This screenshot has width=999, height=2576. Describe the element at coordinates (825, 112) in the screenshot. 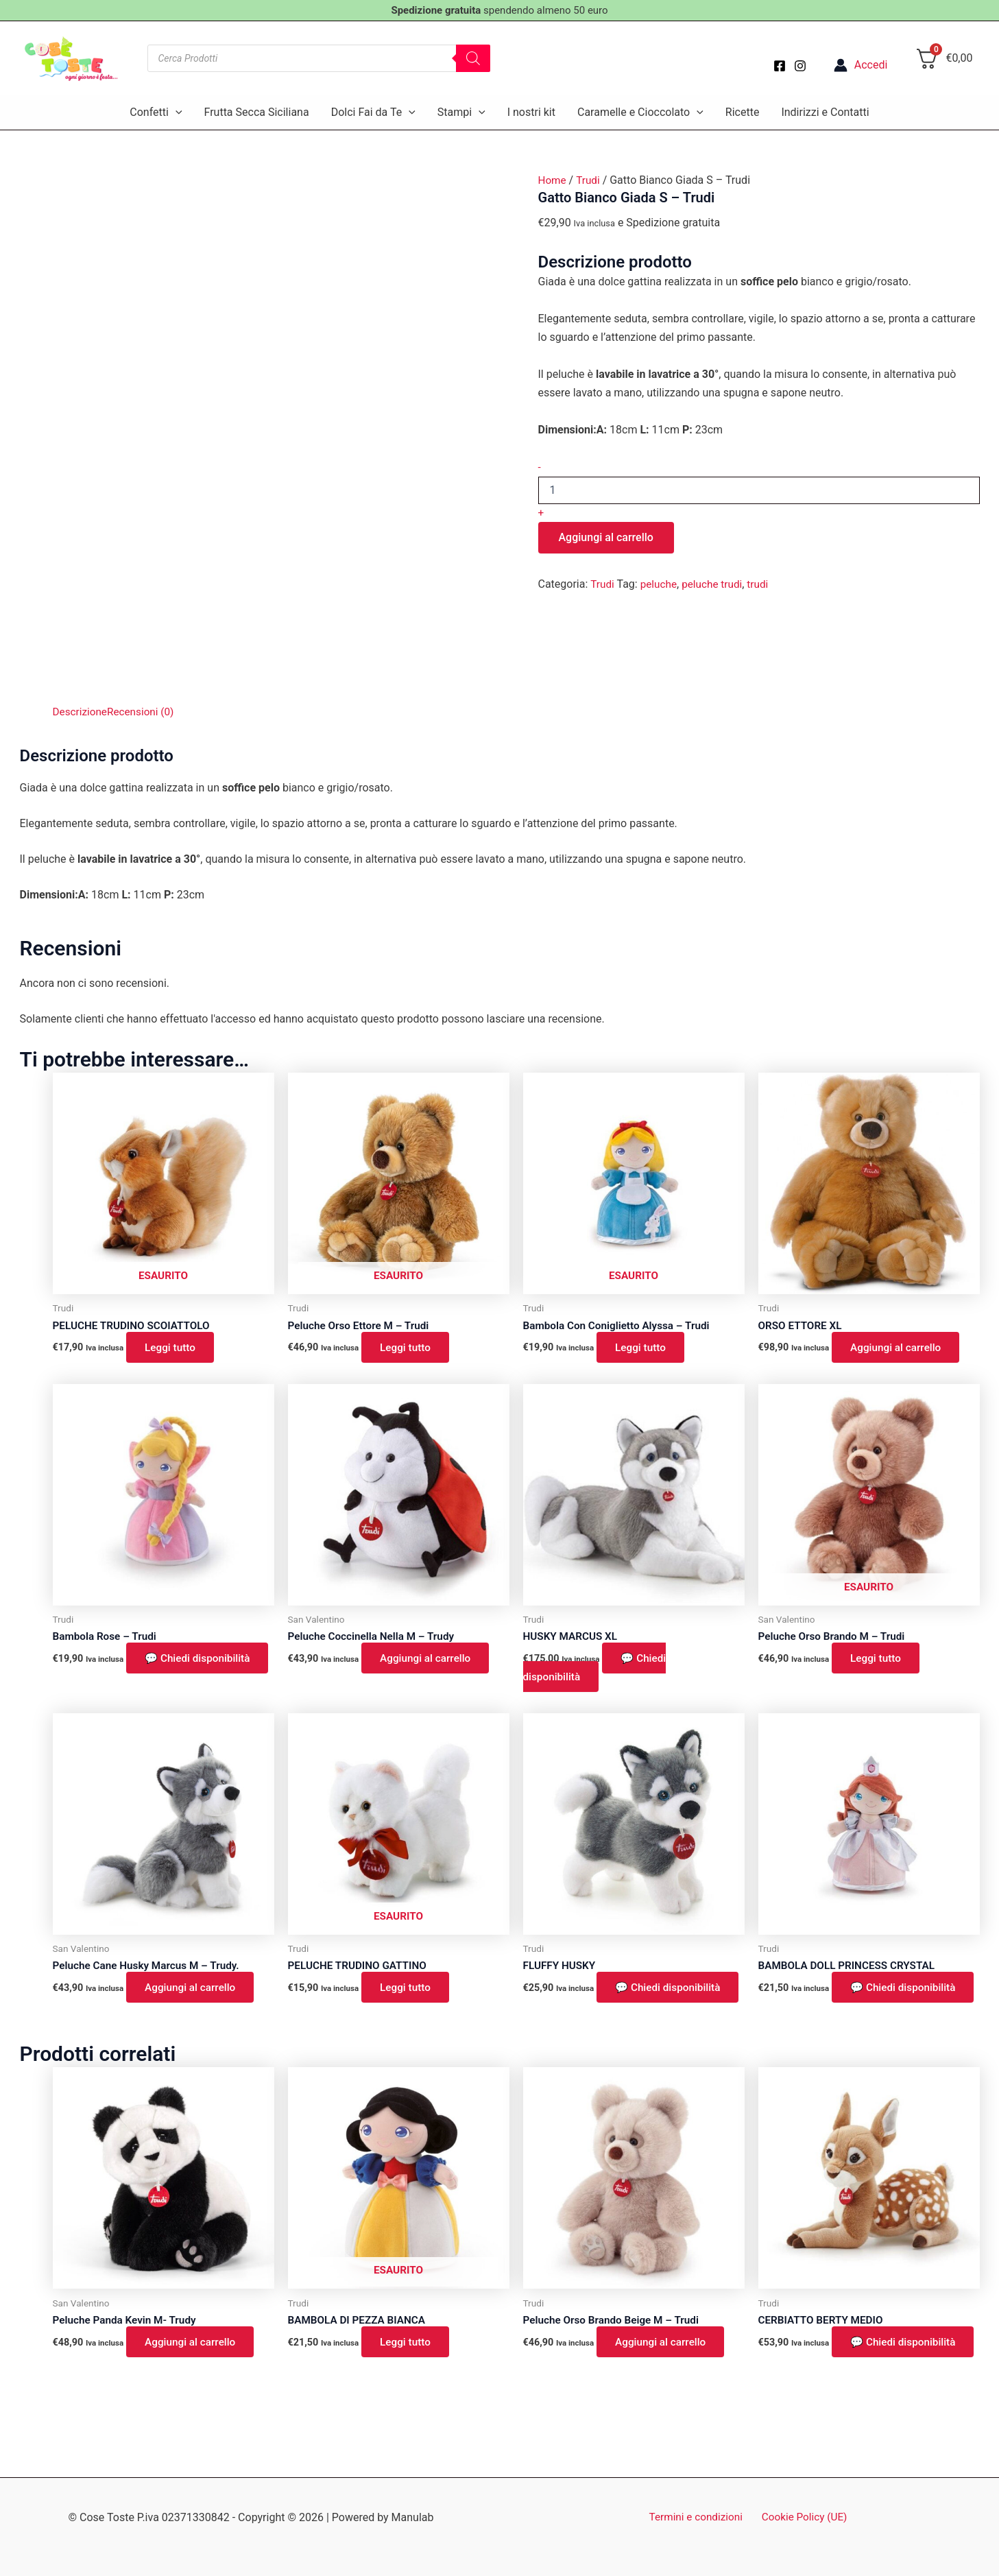

I see `Indirizzi e Contatti` at that location.